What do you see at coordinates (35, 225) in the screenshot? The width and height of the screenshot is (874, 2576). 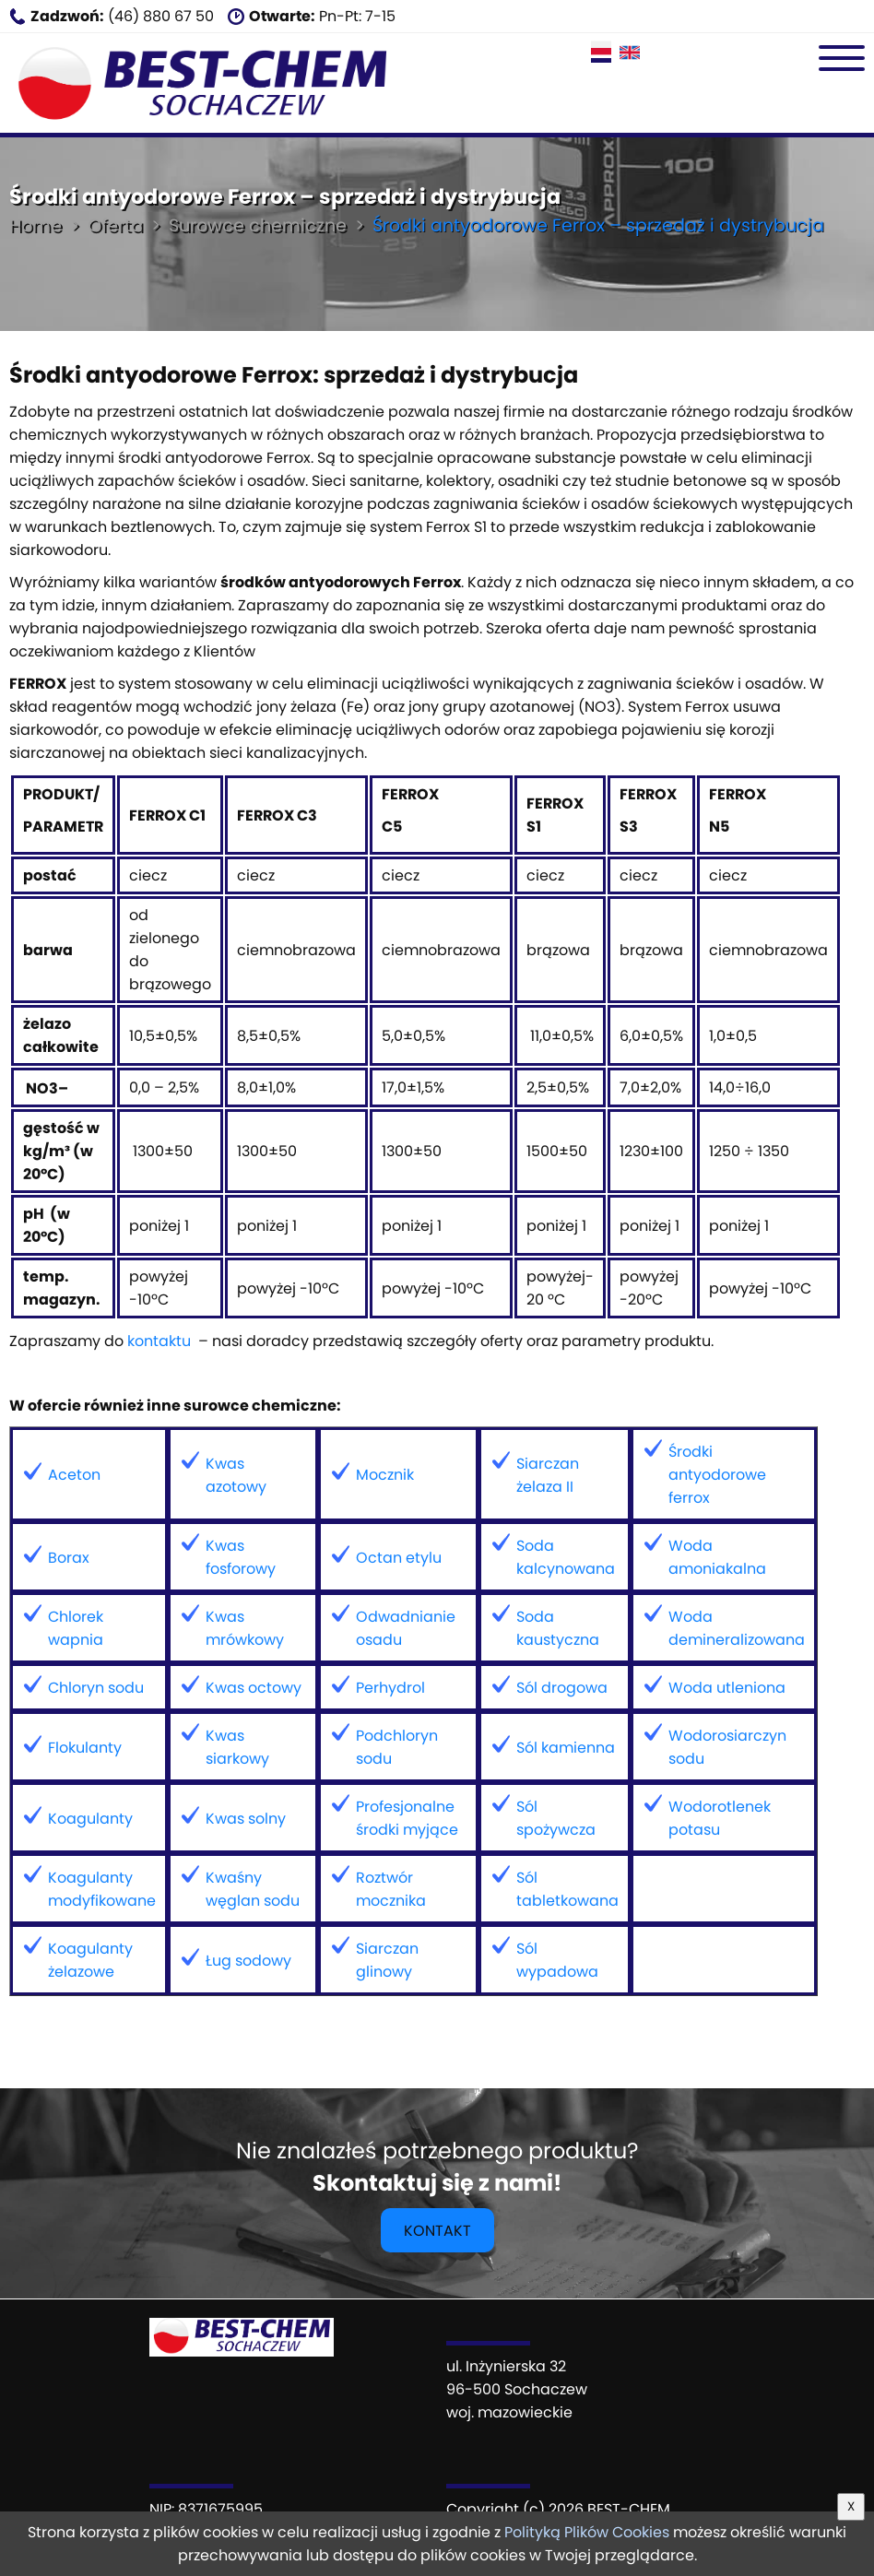 I see `Home` at bounding box center [35, 225].